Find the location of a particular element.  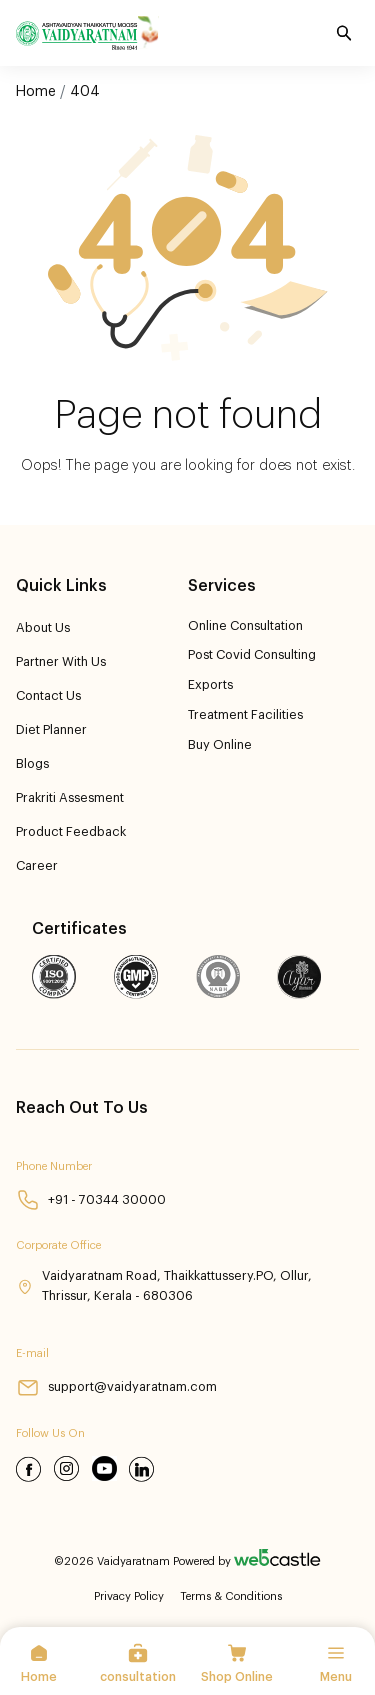

E-mail is located at coordinates (32, 1353).